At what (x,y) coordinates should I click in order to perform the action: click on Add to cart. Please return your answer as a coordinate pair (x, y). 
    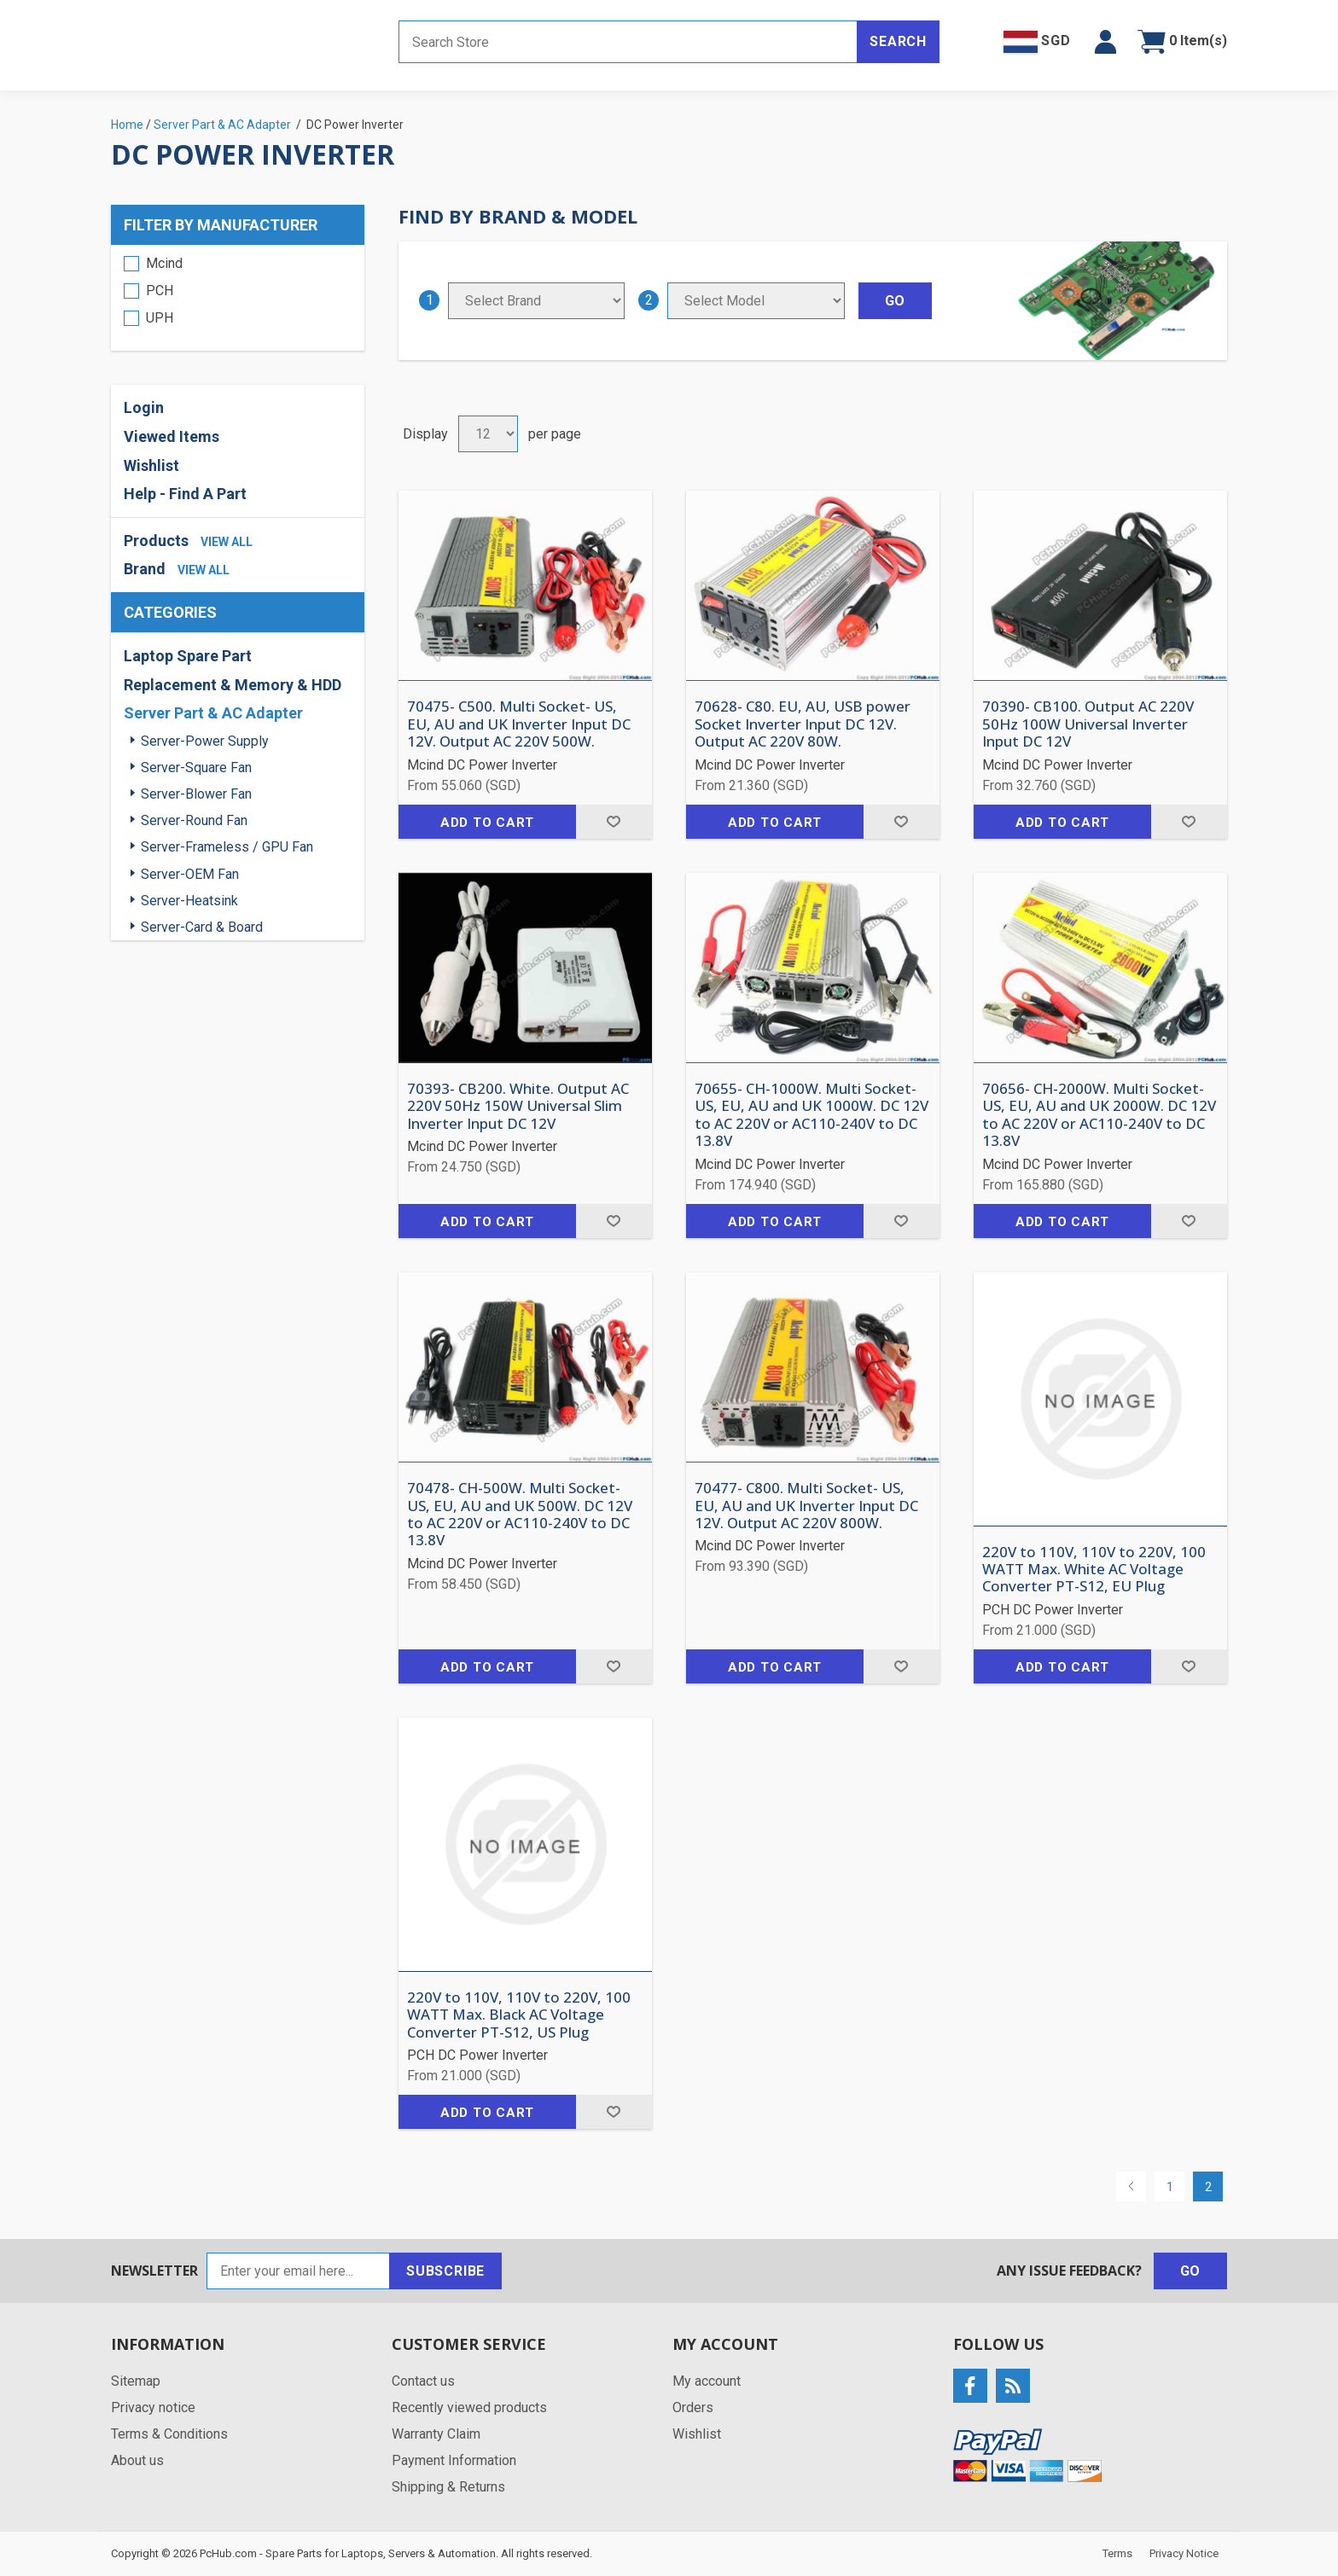
    Looking at the image, I should click on (487, 822).